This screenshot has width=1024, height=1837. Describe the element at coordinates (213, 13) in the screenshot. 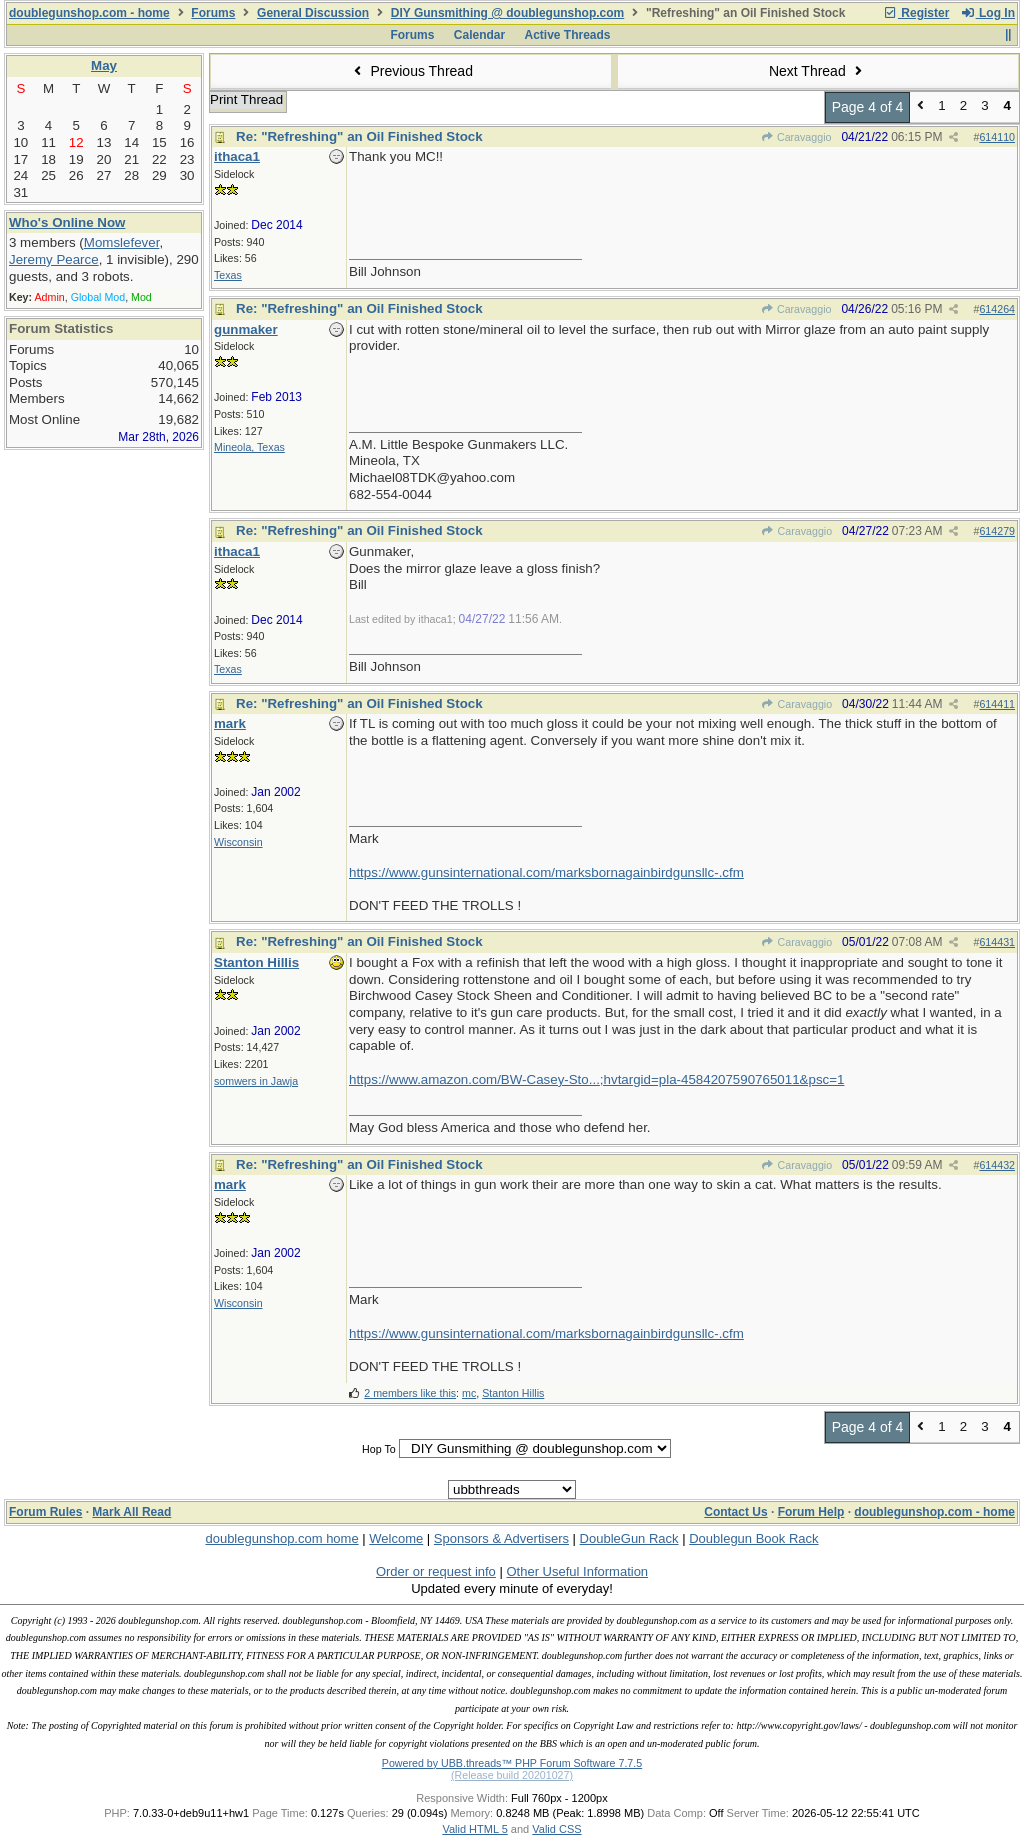

I see `Forums` at that location.